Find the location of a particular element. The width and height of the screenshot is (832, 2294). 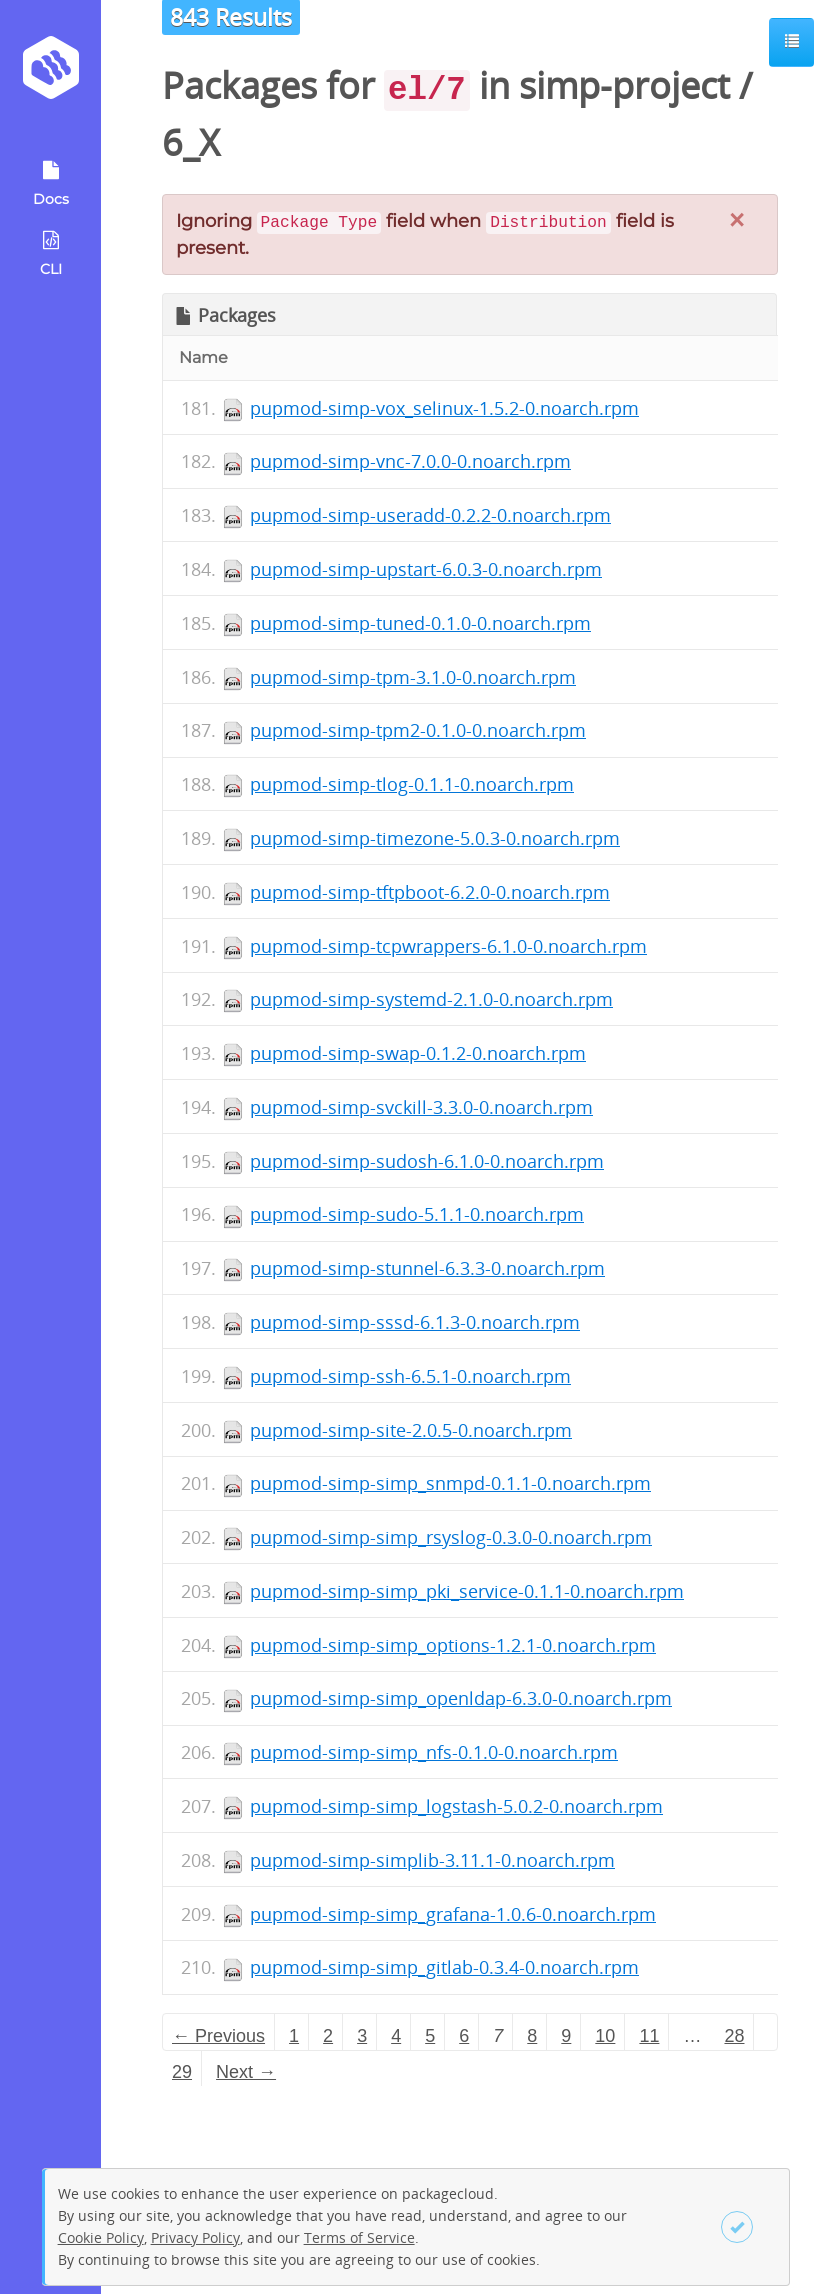

pupmod-simp-simp_logstash-5.0.2-0.noarch.rpm is located at coordinates (456, 1806).